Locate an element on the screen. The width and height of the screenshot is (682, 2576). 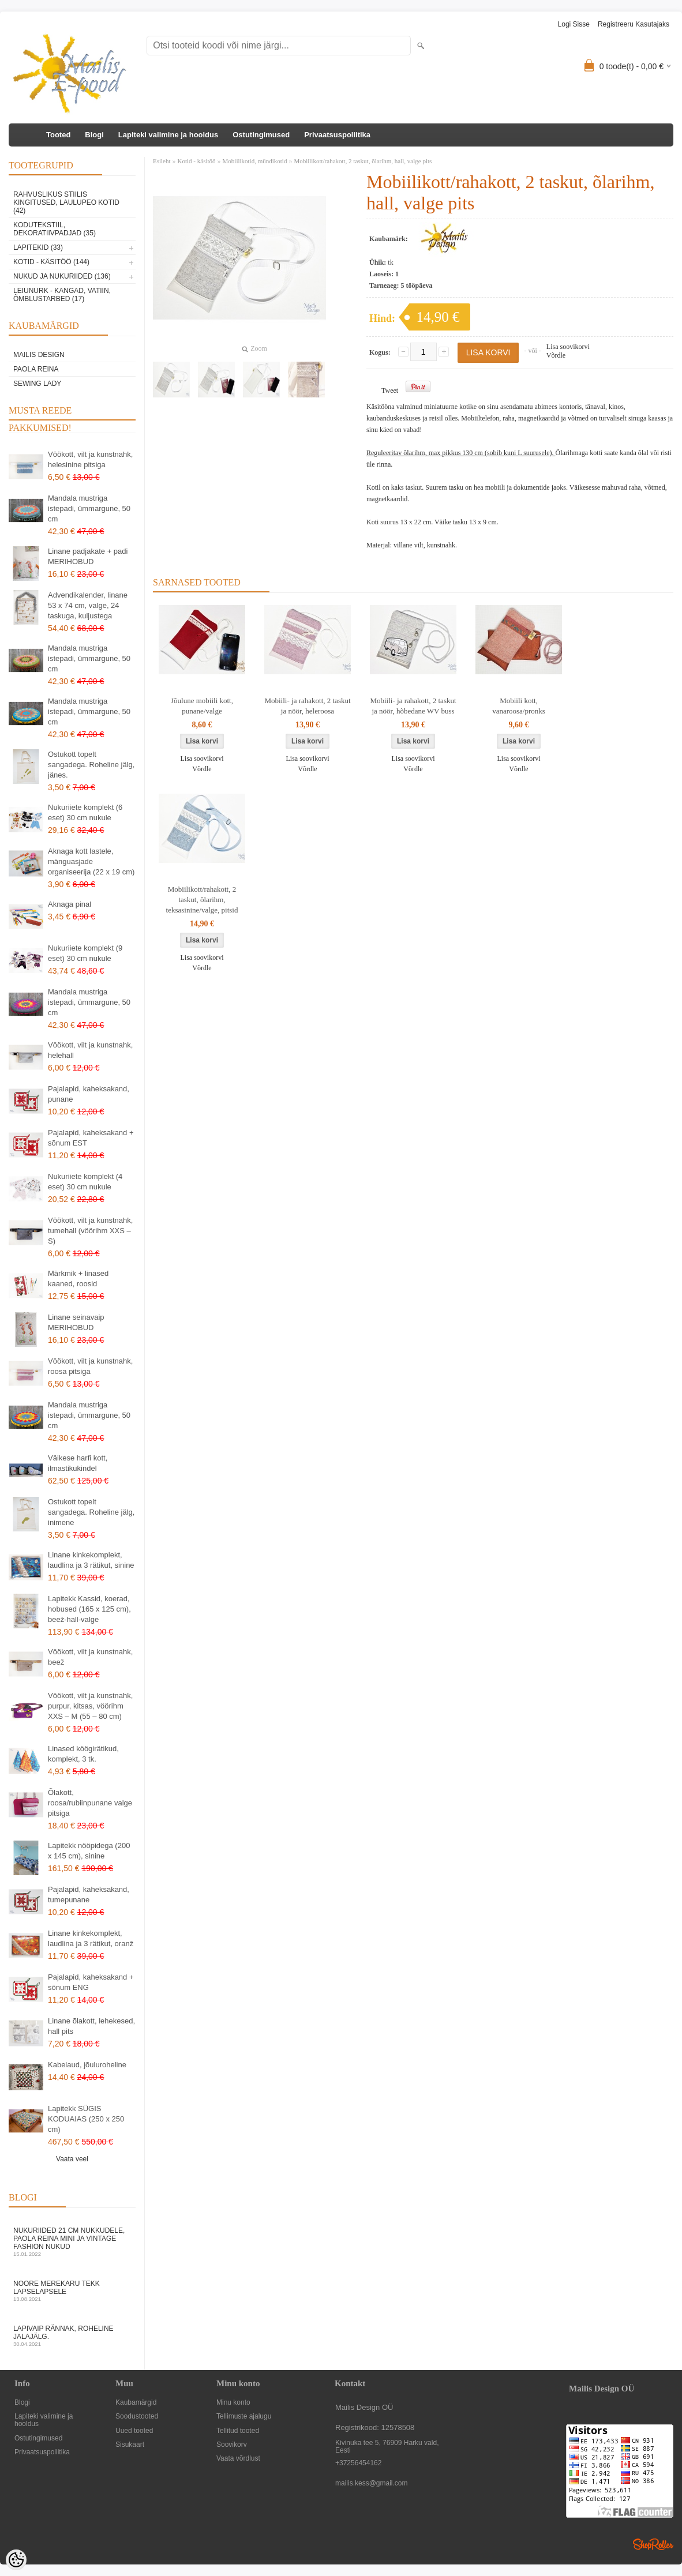
Sewing Lady is located at coordinates (37, 384).